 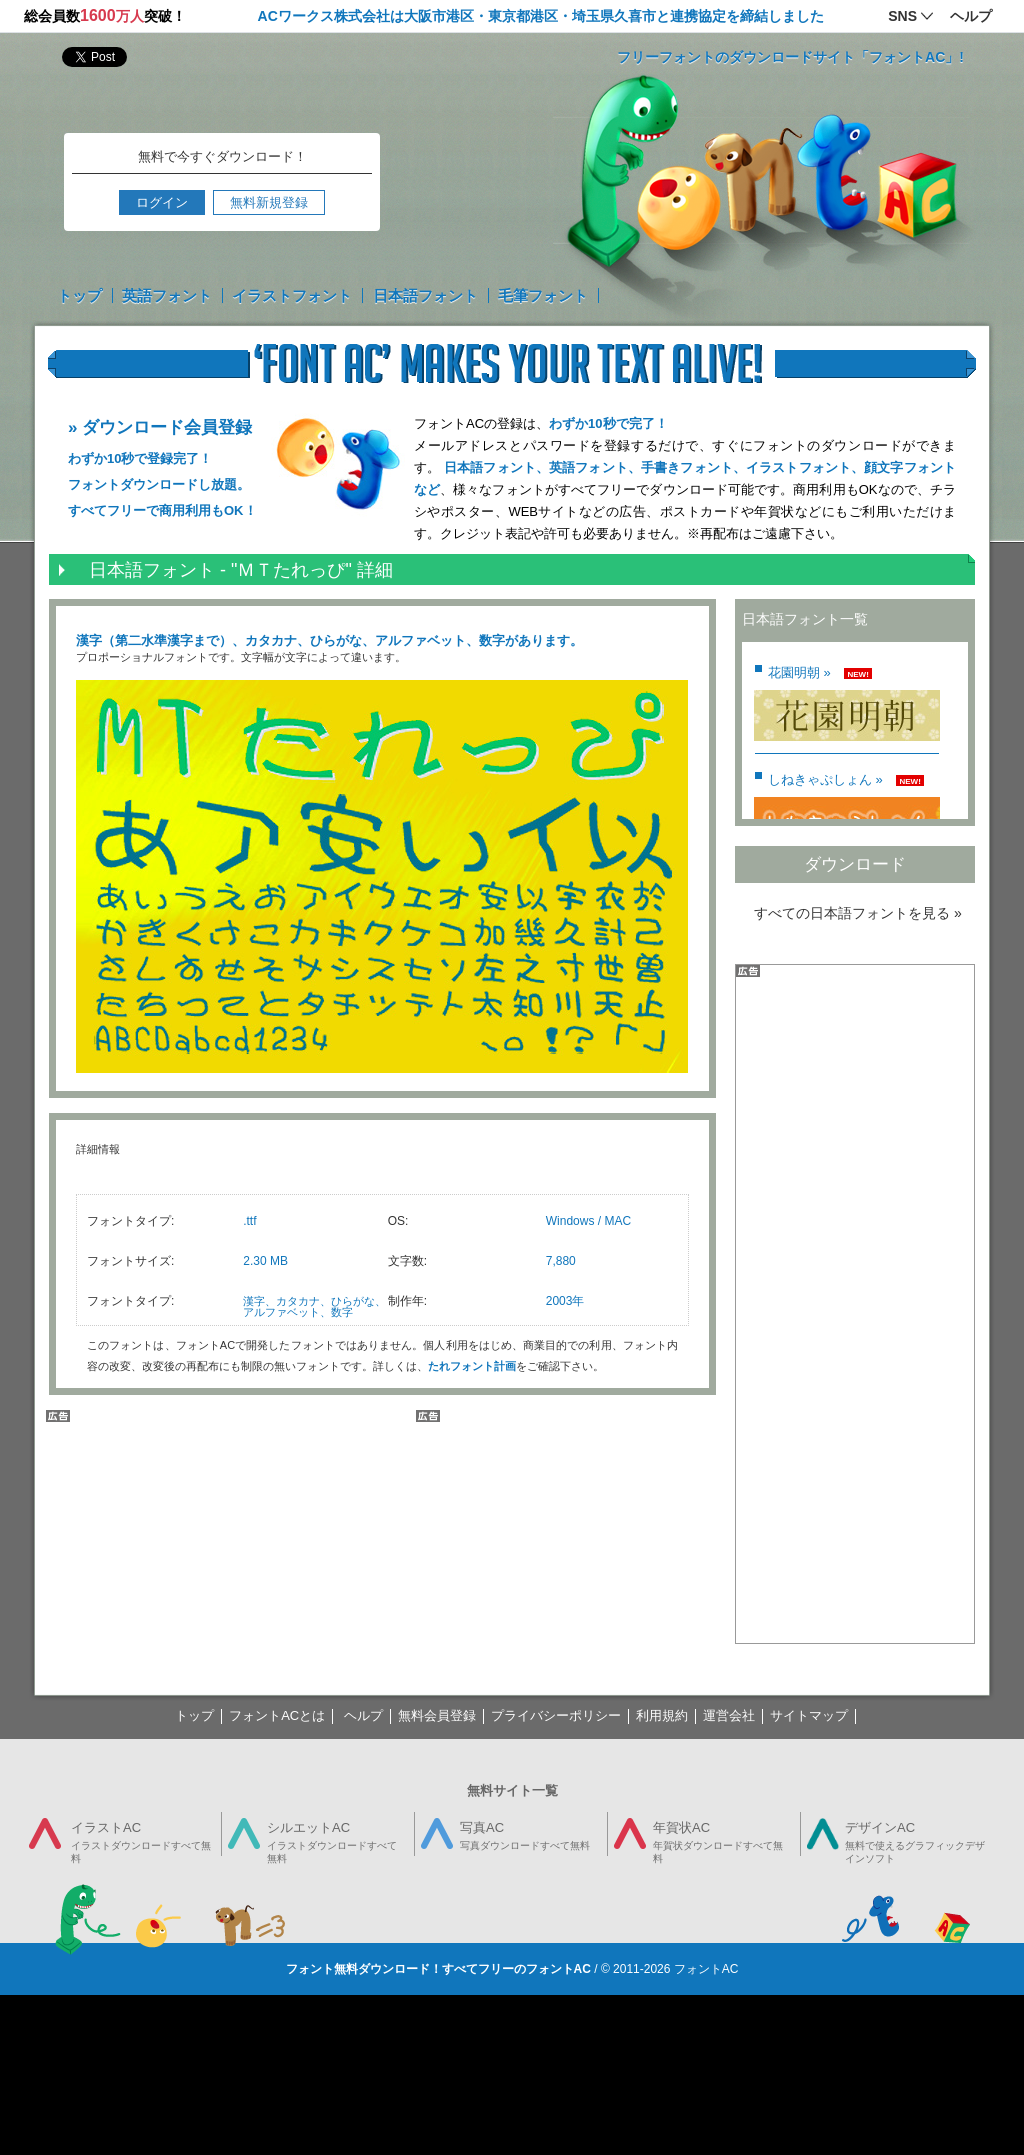 I want to click on イラストフォント, so click(x=292, y=295).